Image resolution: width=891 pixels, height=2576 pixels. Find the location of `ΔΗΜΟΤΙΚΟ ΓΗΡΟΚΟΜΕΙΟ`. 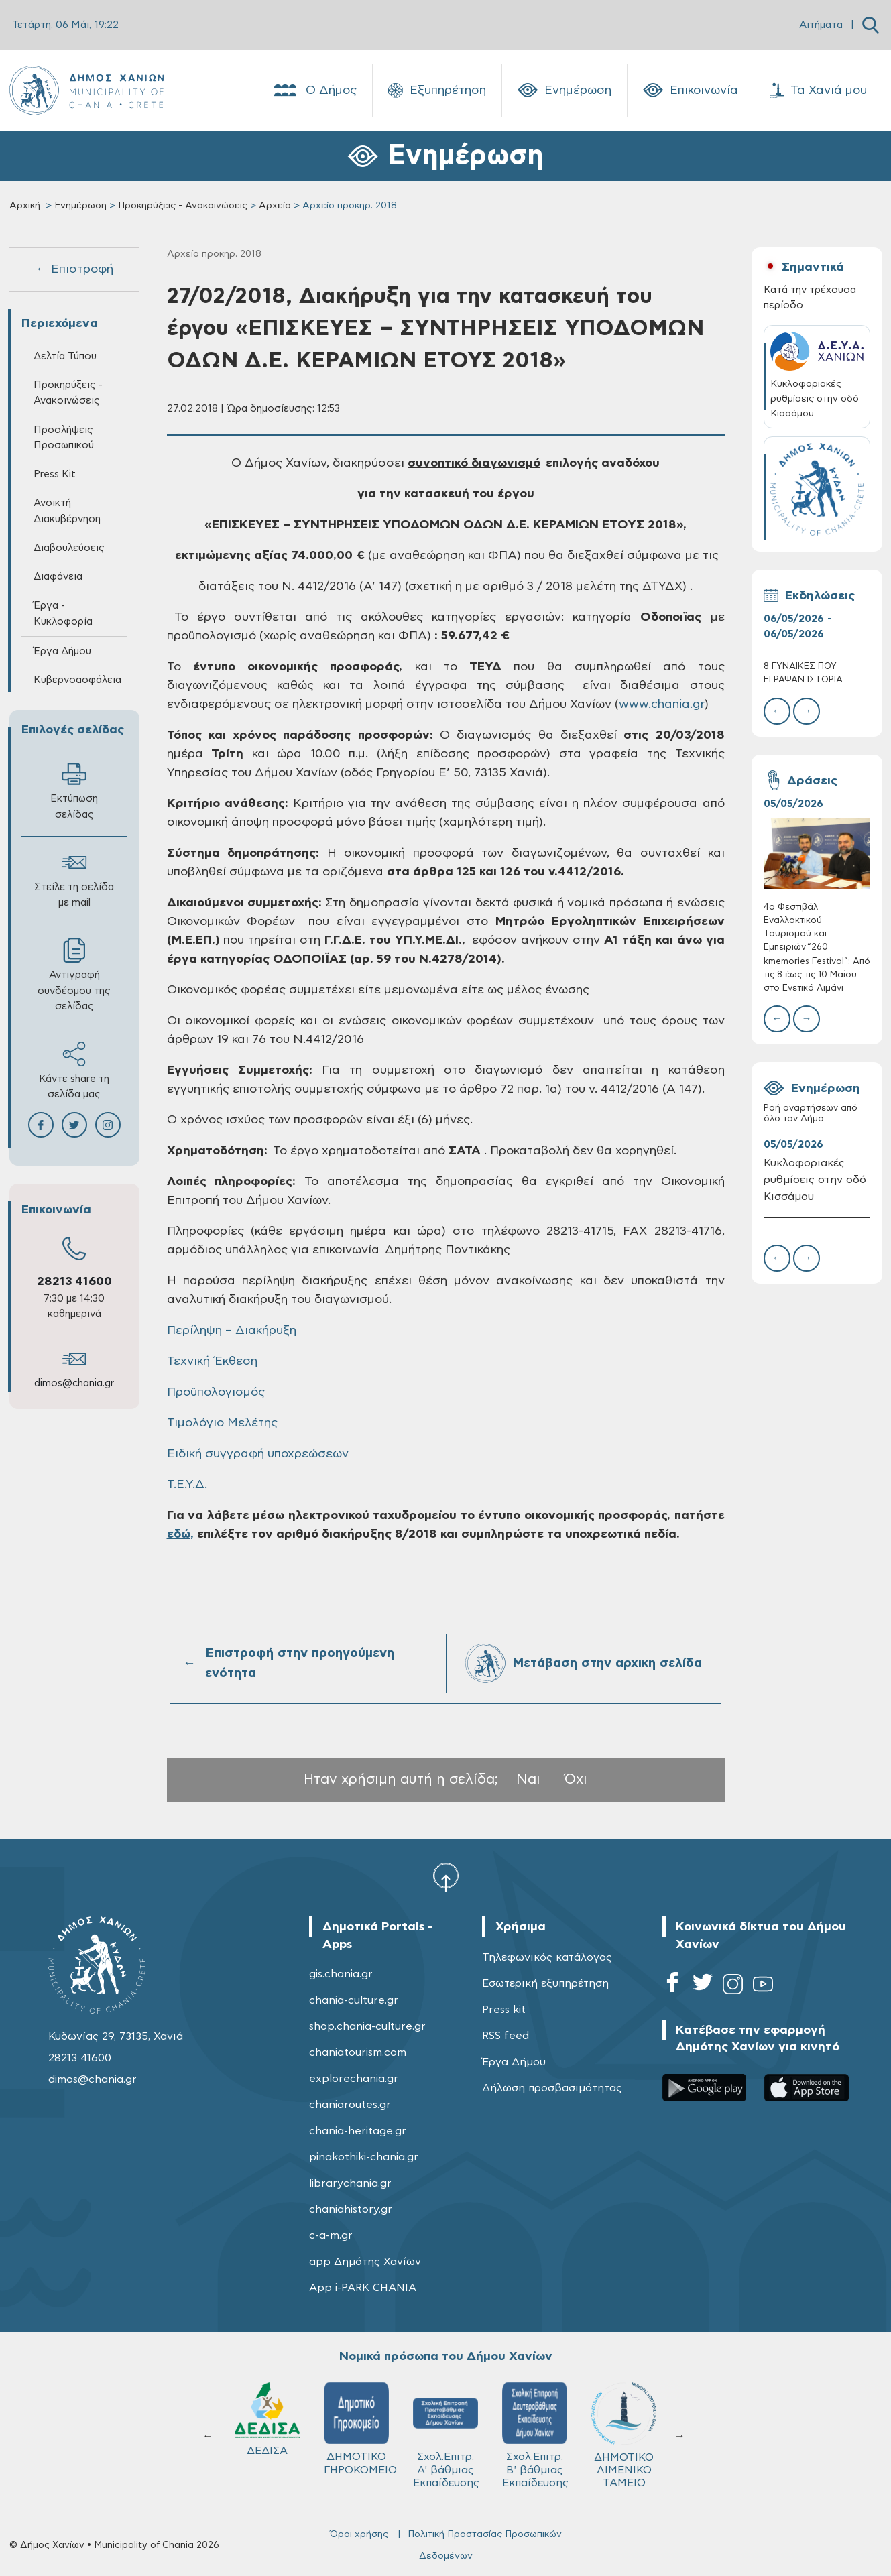

ΔΗΜΟΤΙΚΟ ΓΗΡΟΚΟΜΕΙΟ is located at coordinates (362, 2428).